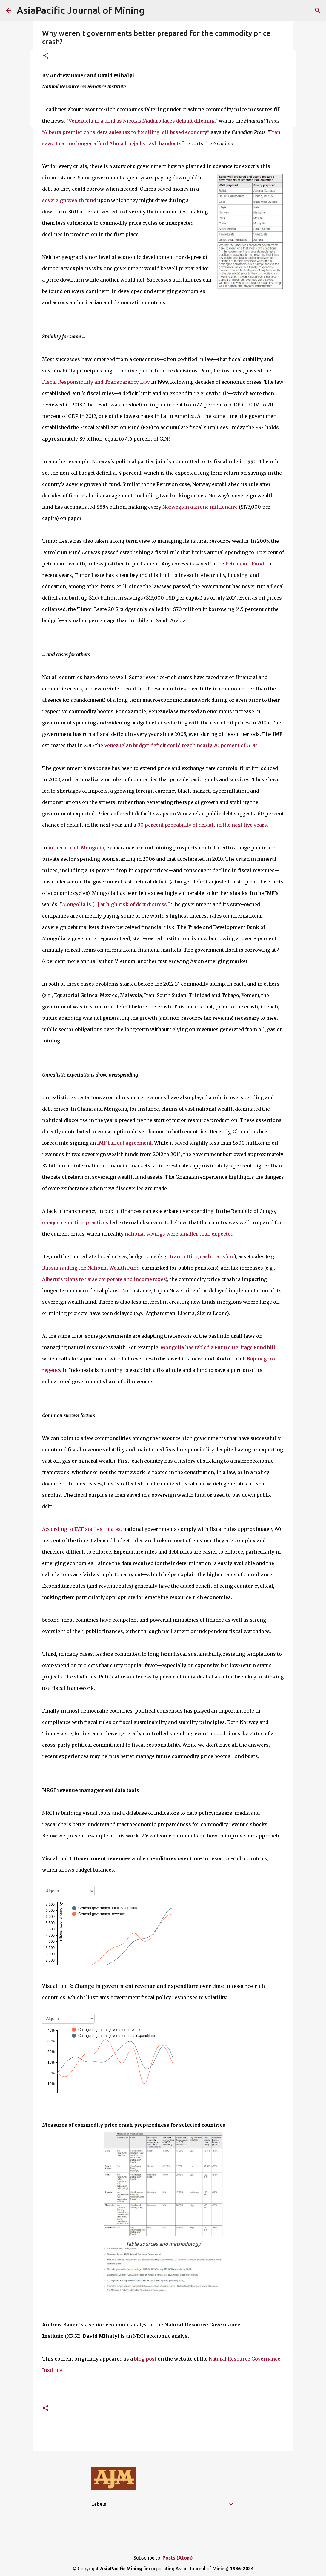  I want to click on sovereign wealth fund, so click(69, 200).